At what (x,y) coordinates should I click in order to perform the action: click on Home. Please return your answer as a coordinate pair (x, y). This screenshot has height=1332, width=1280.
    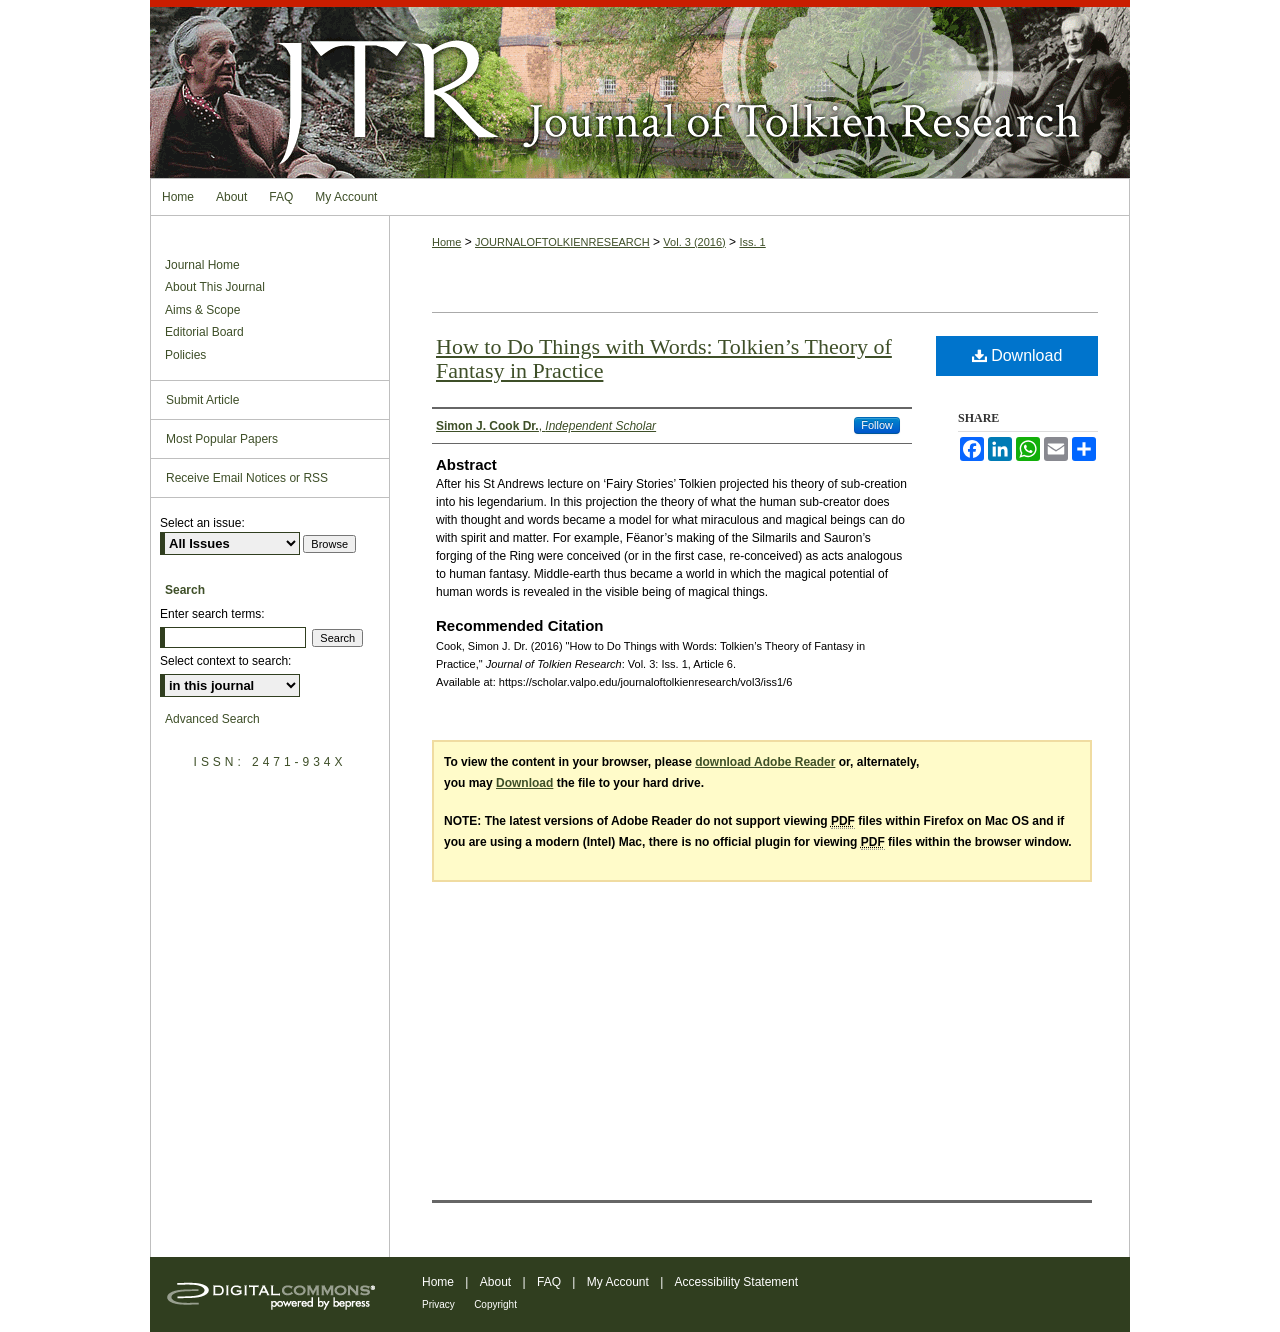
    Looking at the image, I should click on (446, 242).